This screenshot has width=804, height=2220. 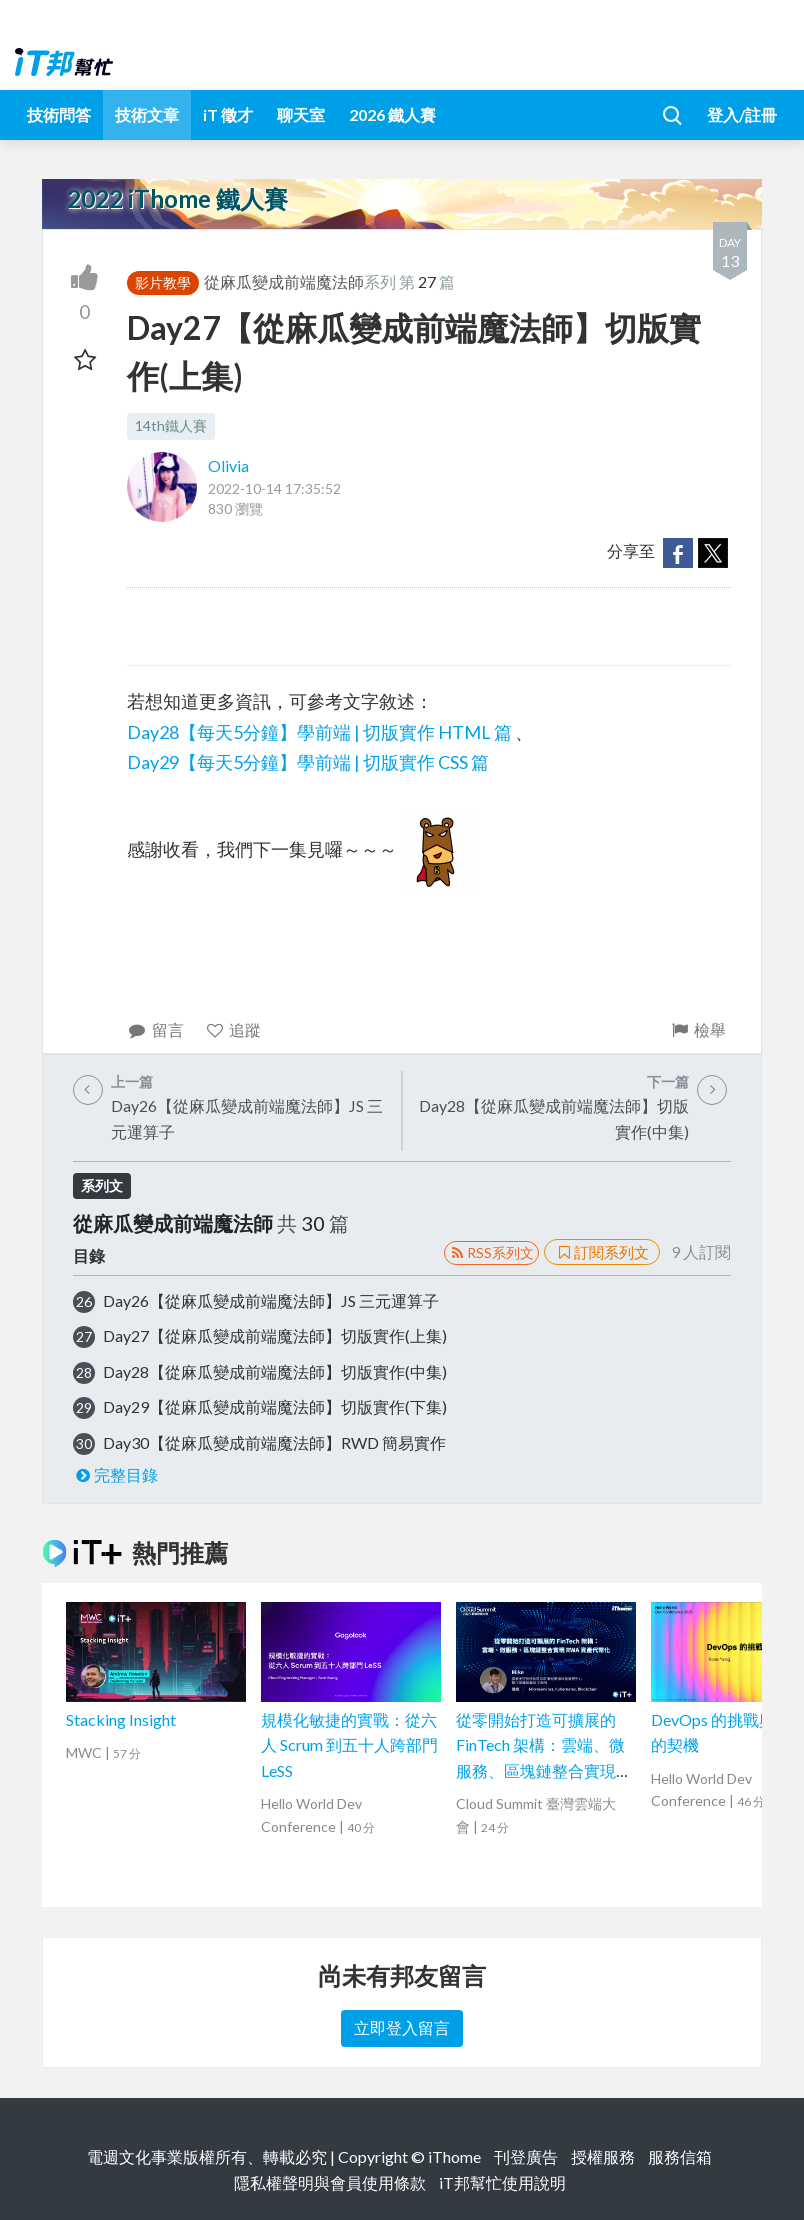 What do you see at coordinates (330, 2182) in the screenshot?
I see `隱私權聲明與會員使用條款` at bounding box center [330, 2182].